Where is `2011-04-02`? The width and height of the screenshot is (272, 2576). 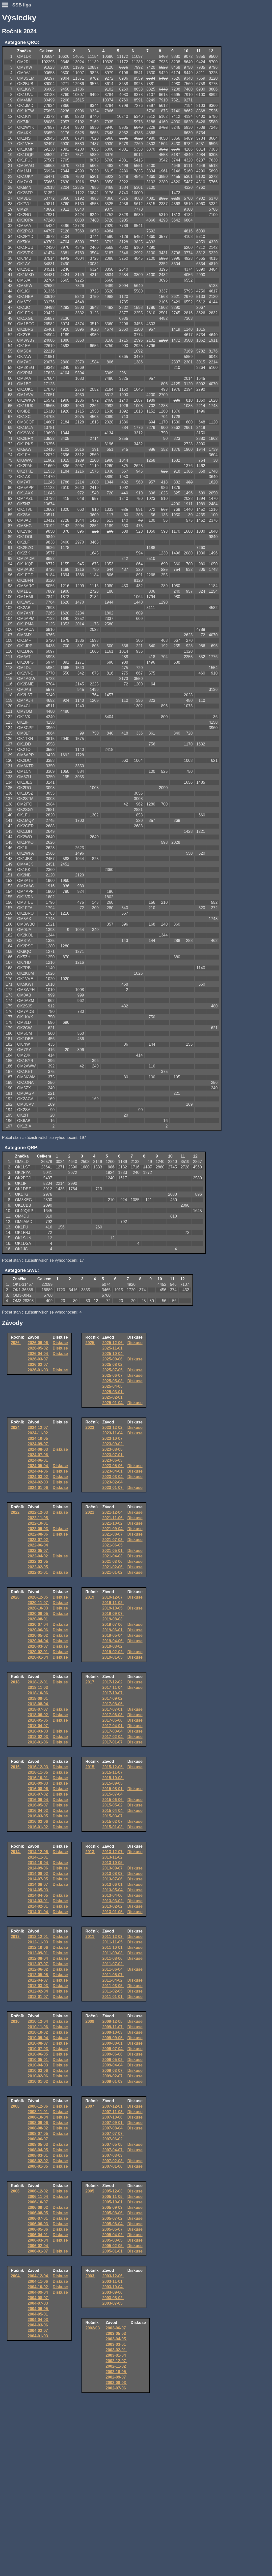 2011-04-02 is located at coordinates (113, 1980).